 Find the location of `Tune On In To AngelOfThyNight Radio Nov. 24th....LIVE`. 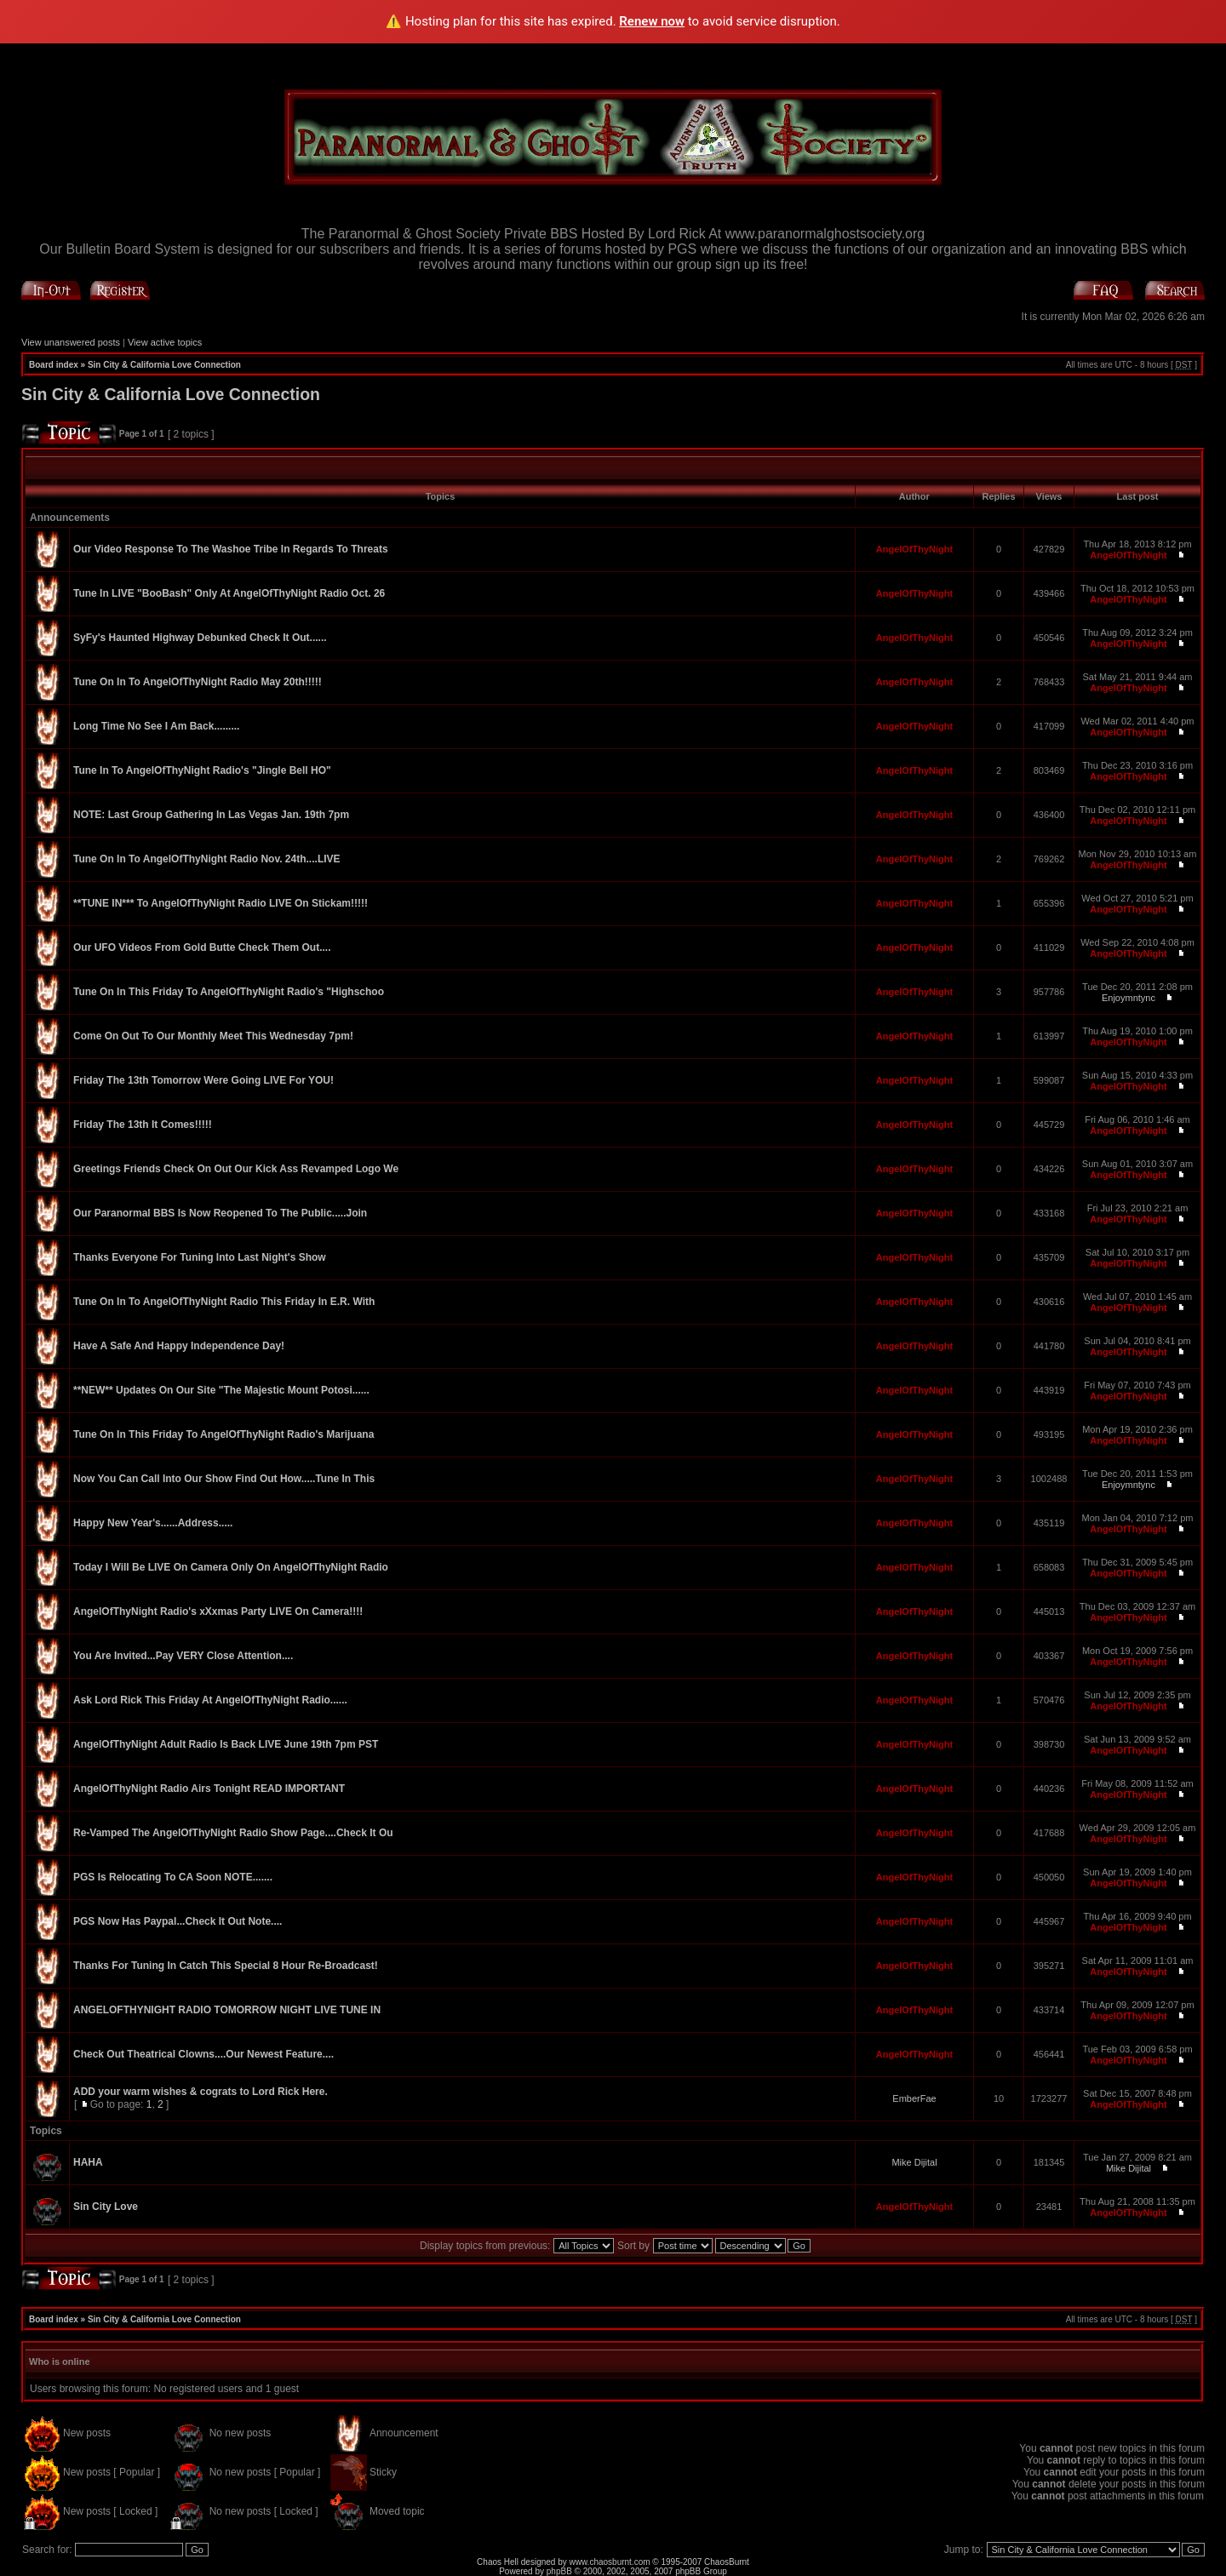

Tune On In To AngelOfThyNight Radio Nov. 24th....LIVE is located at coordinates (207, 859).